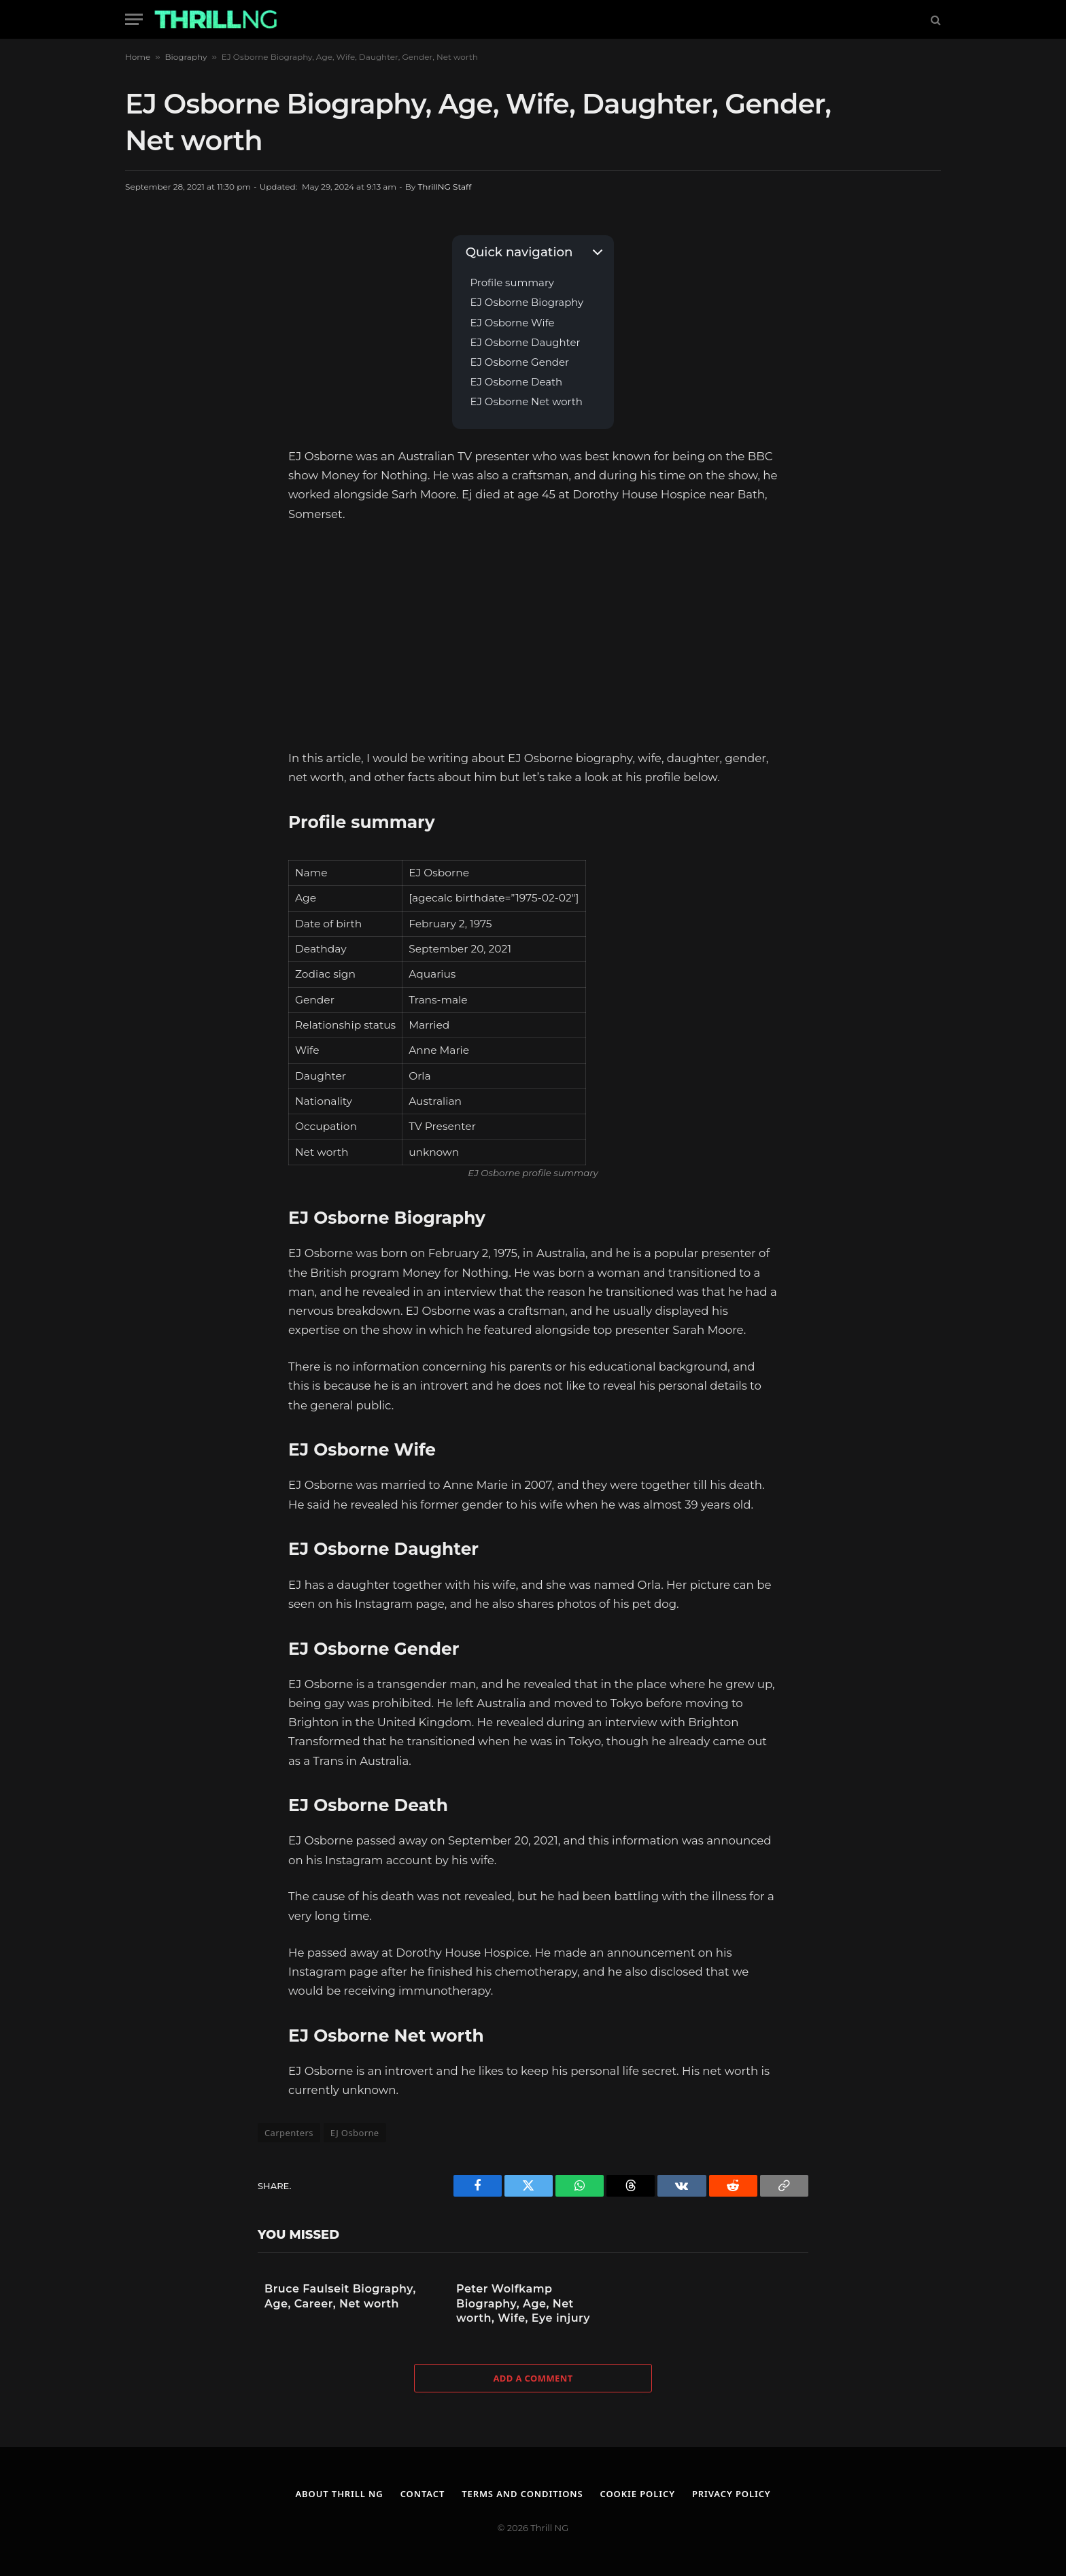 The height and width of the screenshot is (2576, 1066). I want to click on Add A Comment, so click(532, 2378).